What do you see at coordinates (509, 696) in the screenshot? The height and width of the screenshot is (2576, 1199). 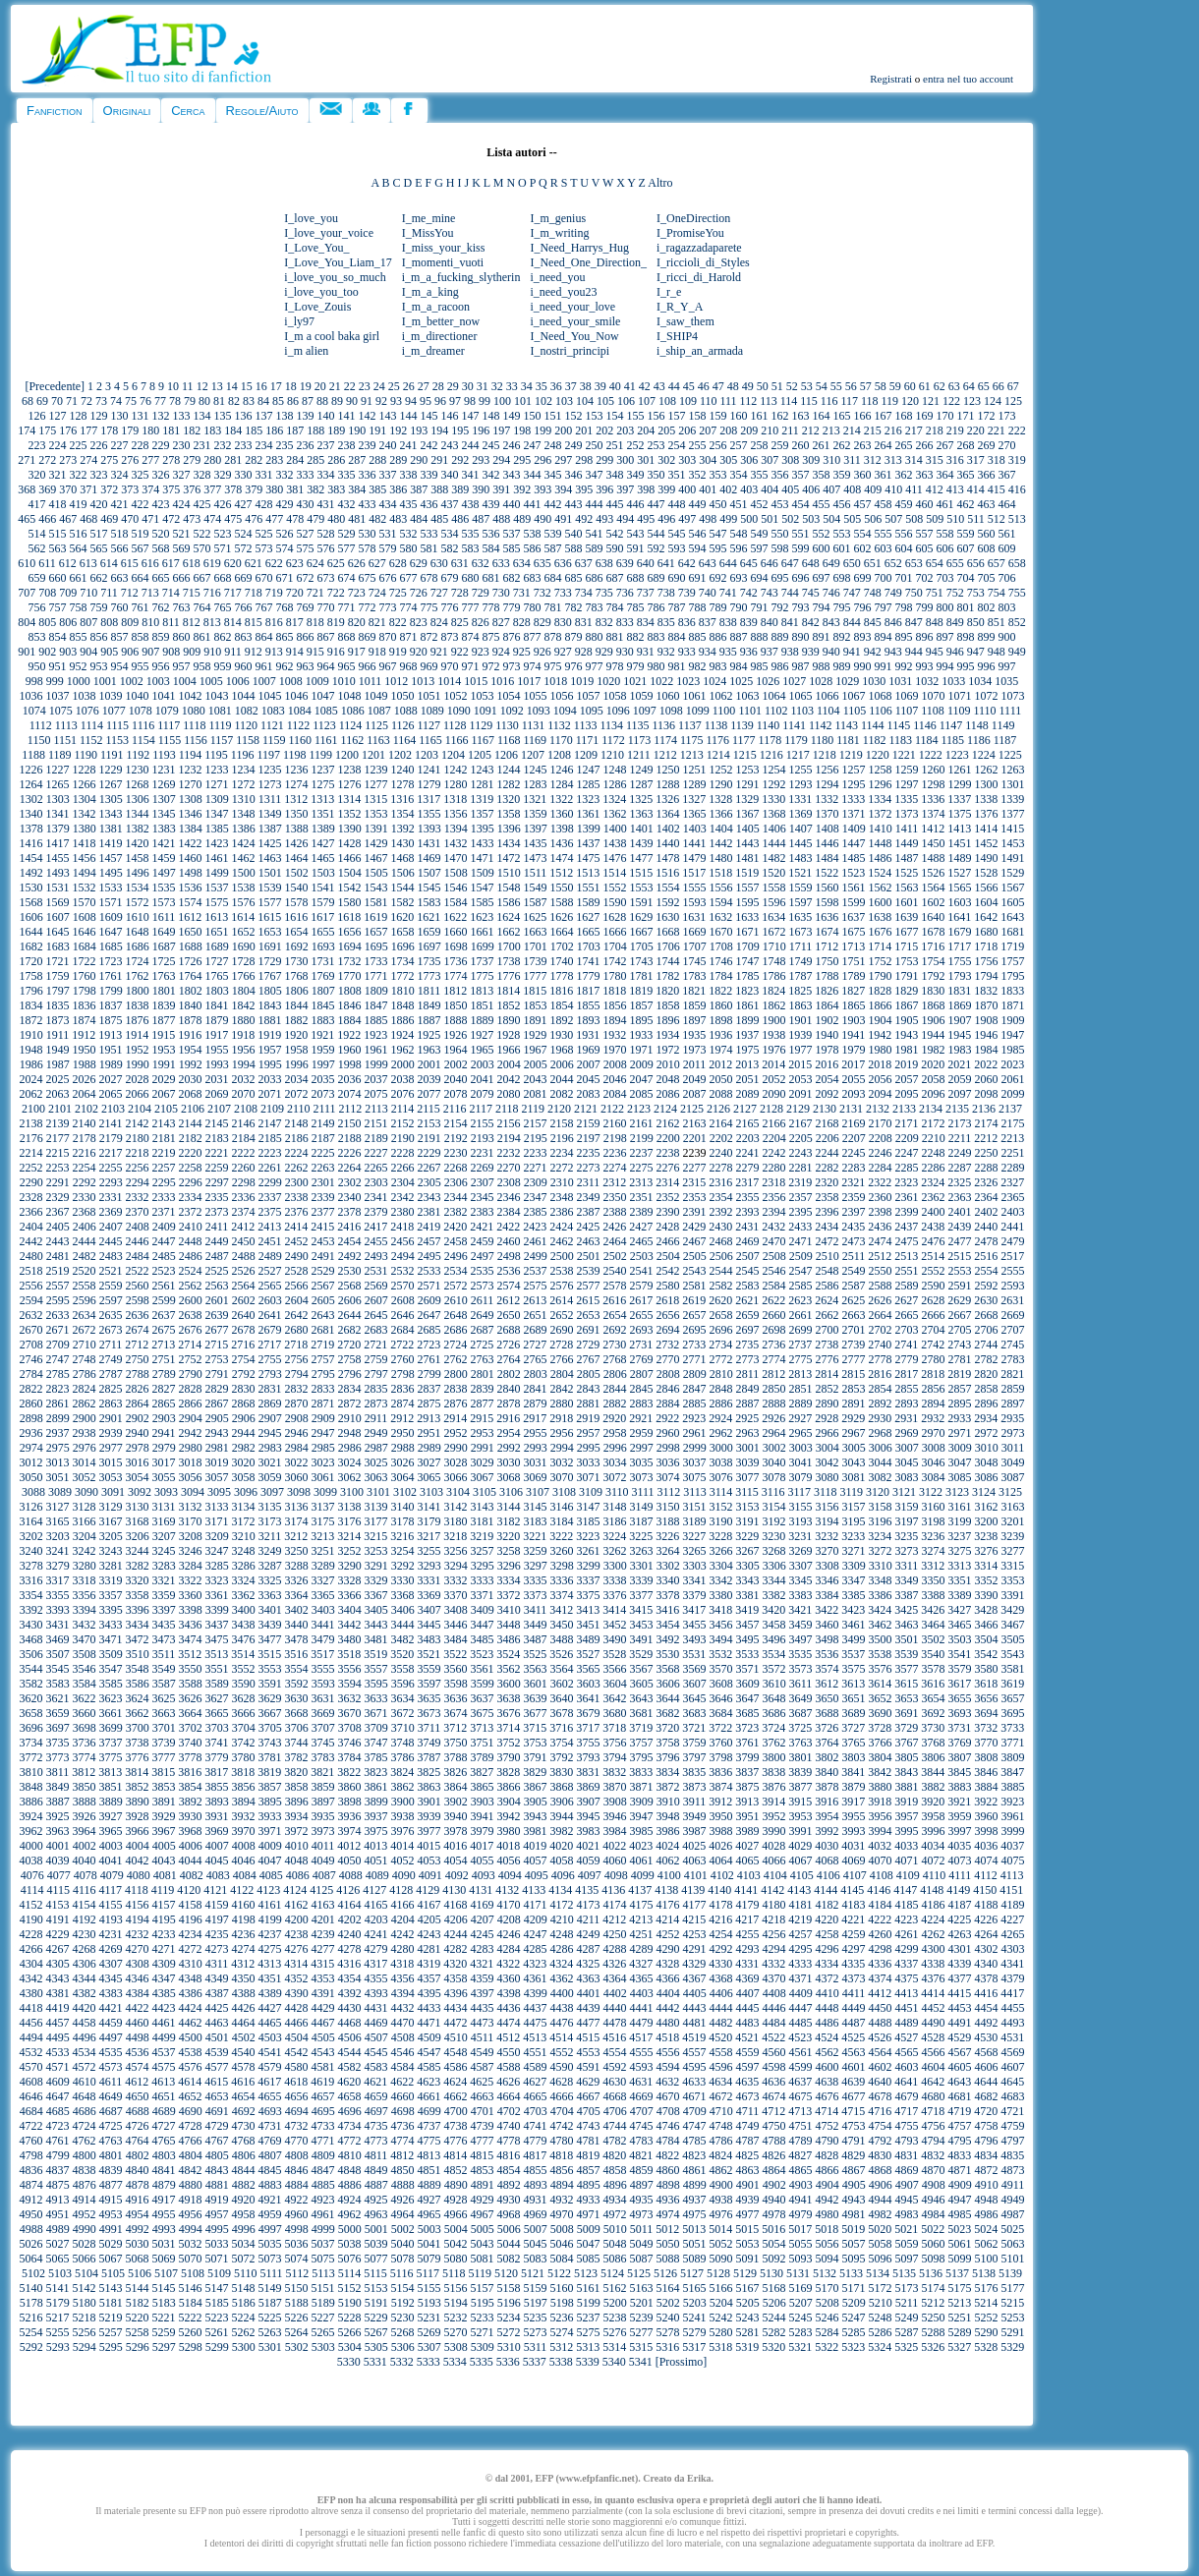 I see `1054` at bounding box center [509, 696].